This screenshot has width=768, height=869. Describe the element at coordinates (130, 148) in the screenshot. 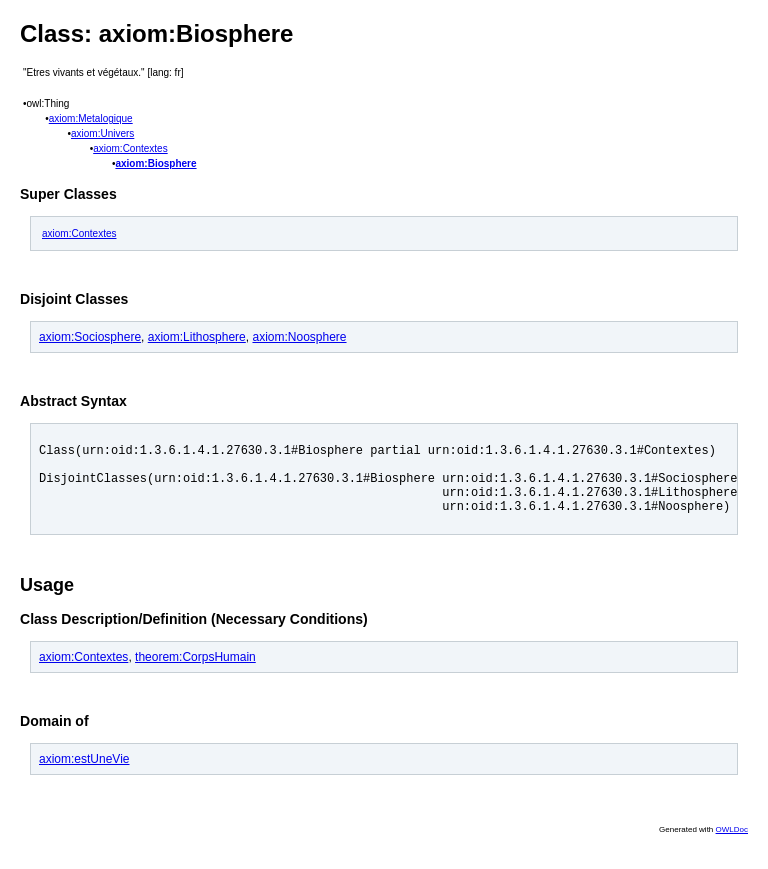

I see `axiom:Contextes` at that location.